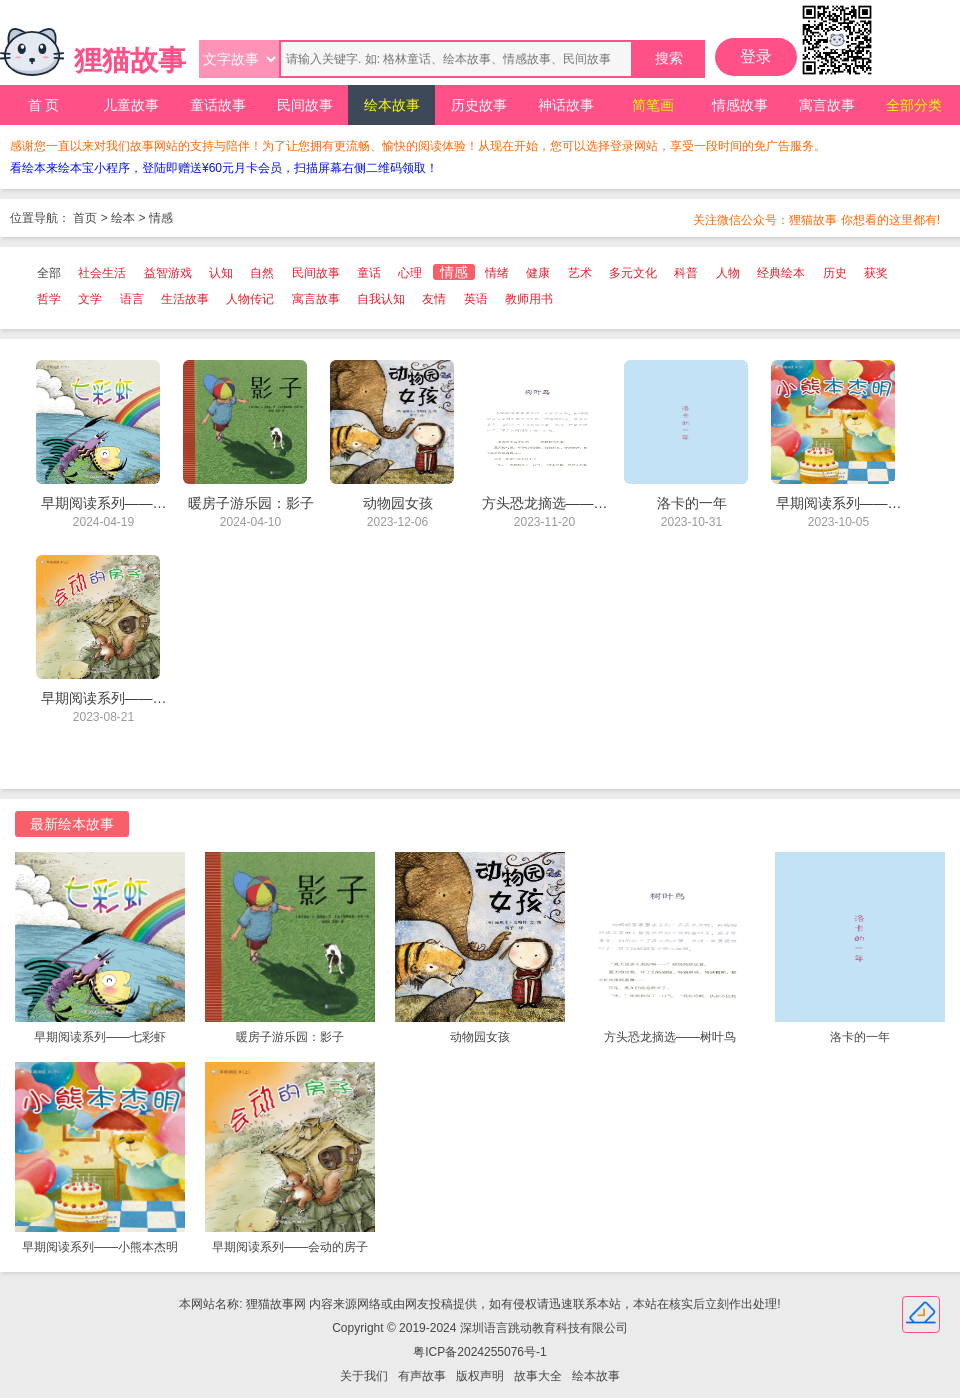 The width and height of the screenshot is (960, 1398). Describe the element at coordinates (218, 105) in the screenshot. I see `童话故事` at that location.